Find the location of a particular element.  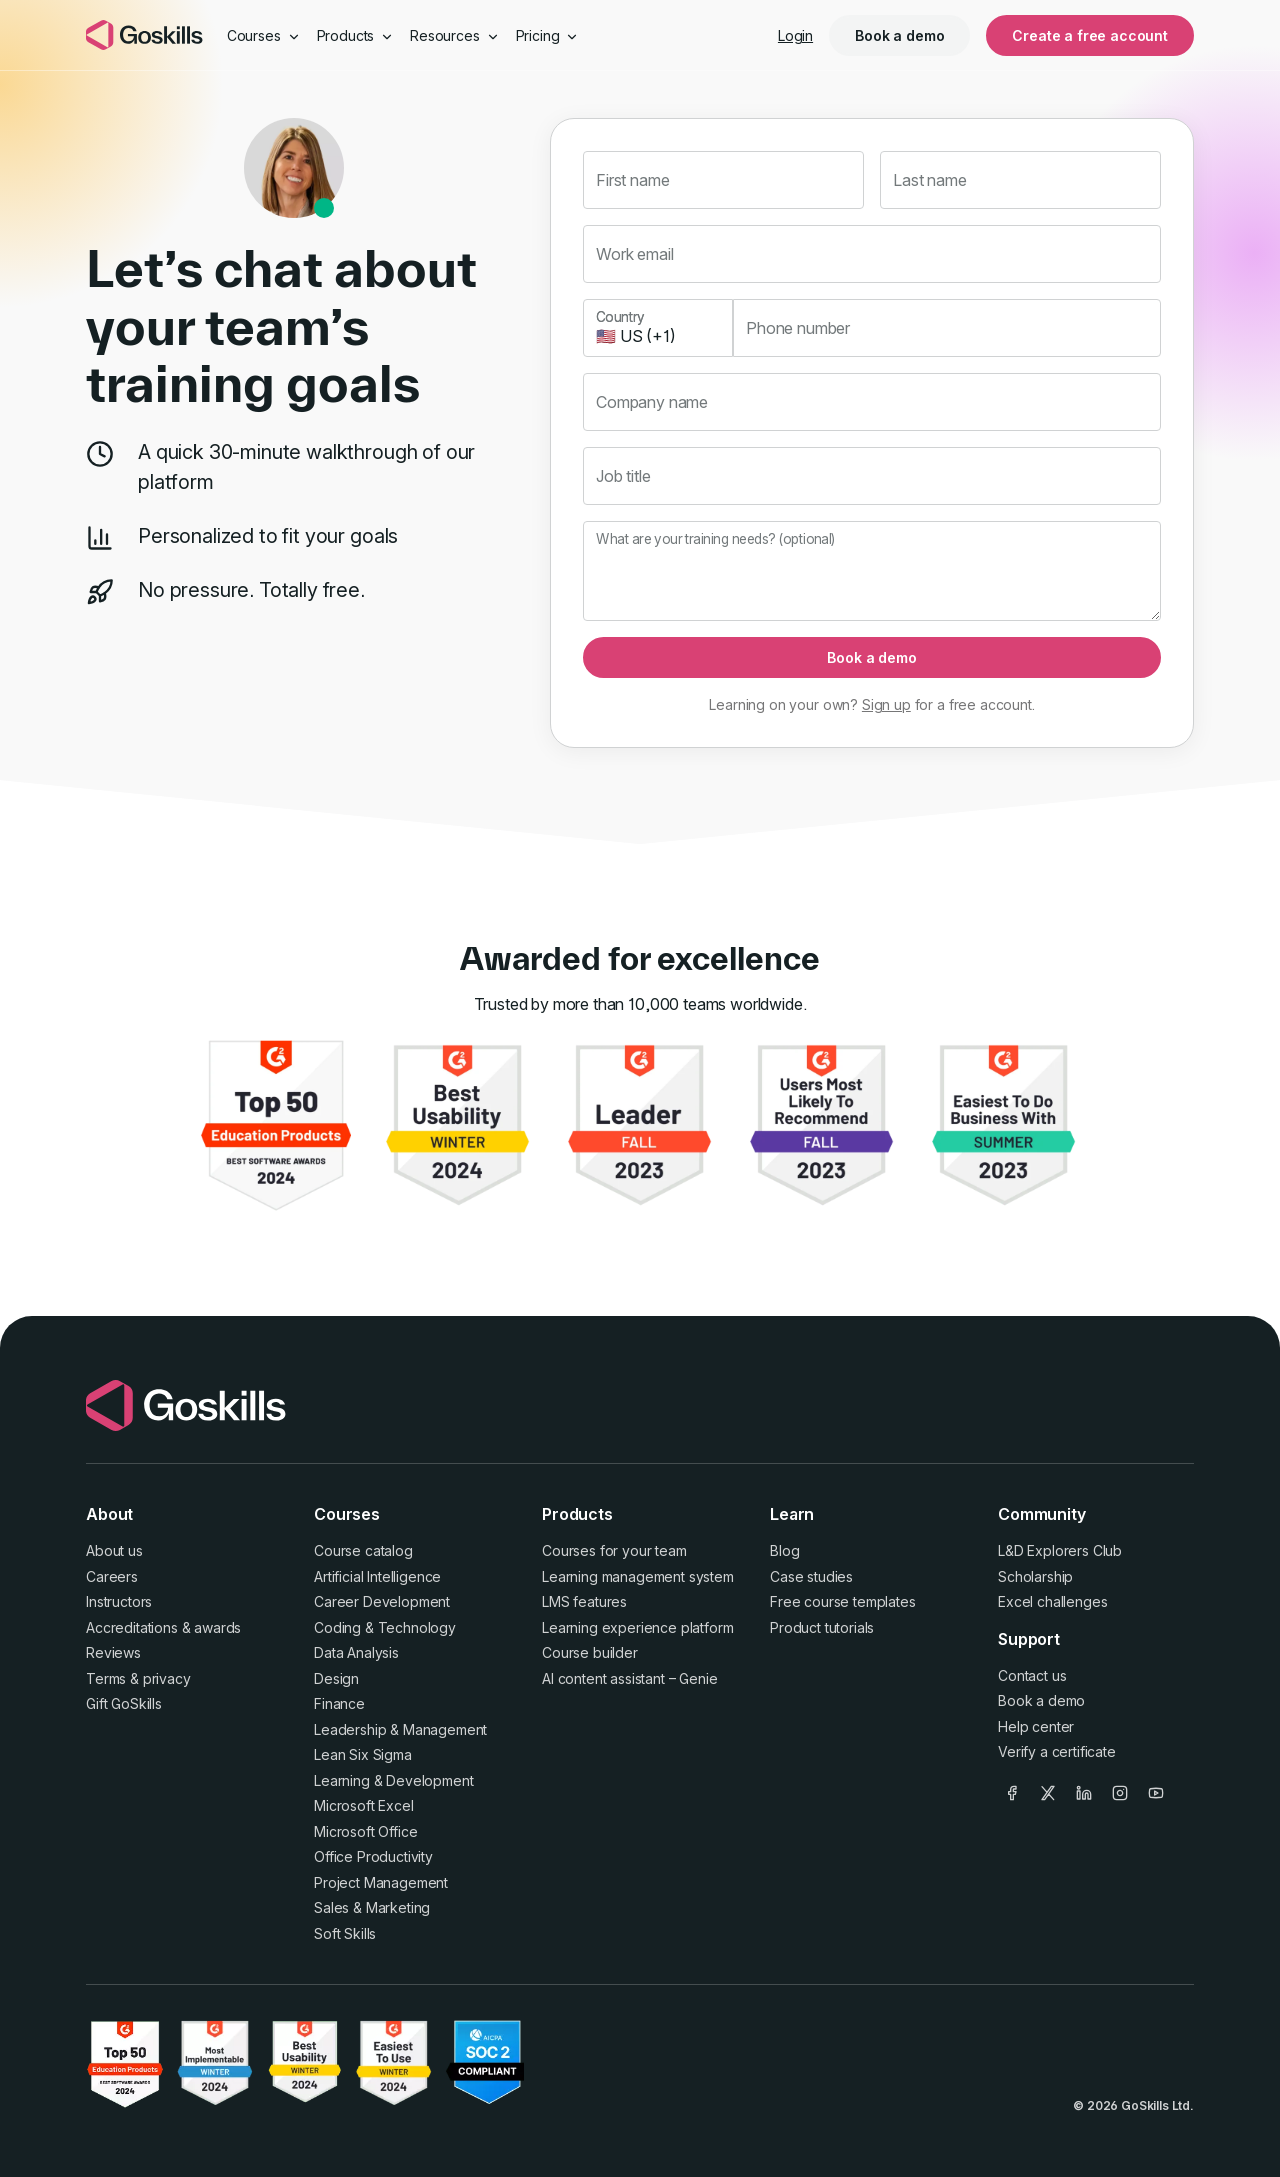

Career Development is located at coordinates (382, 1601).